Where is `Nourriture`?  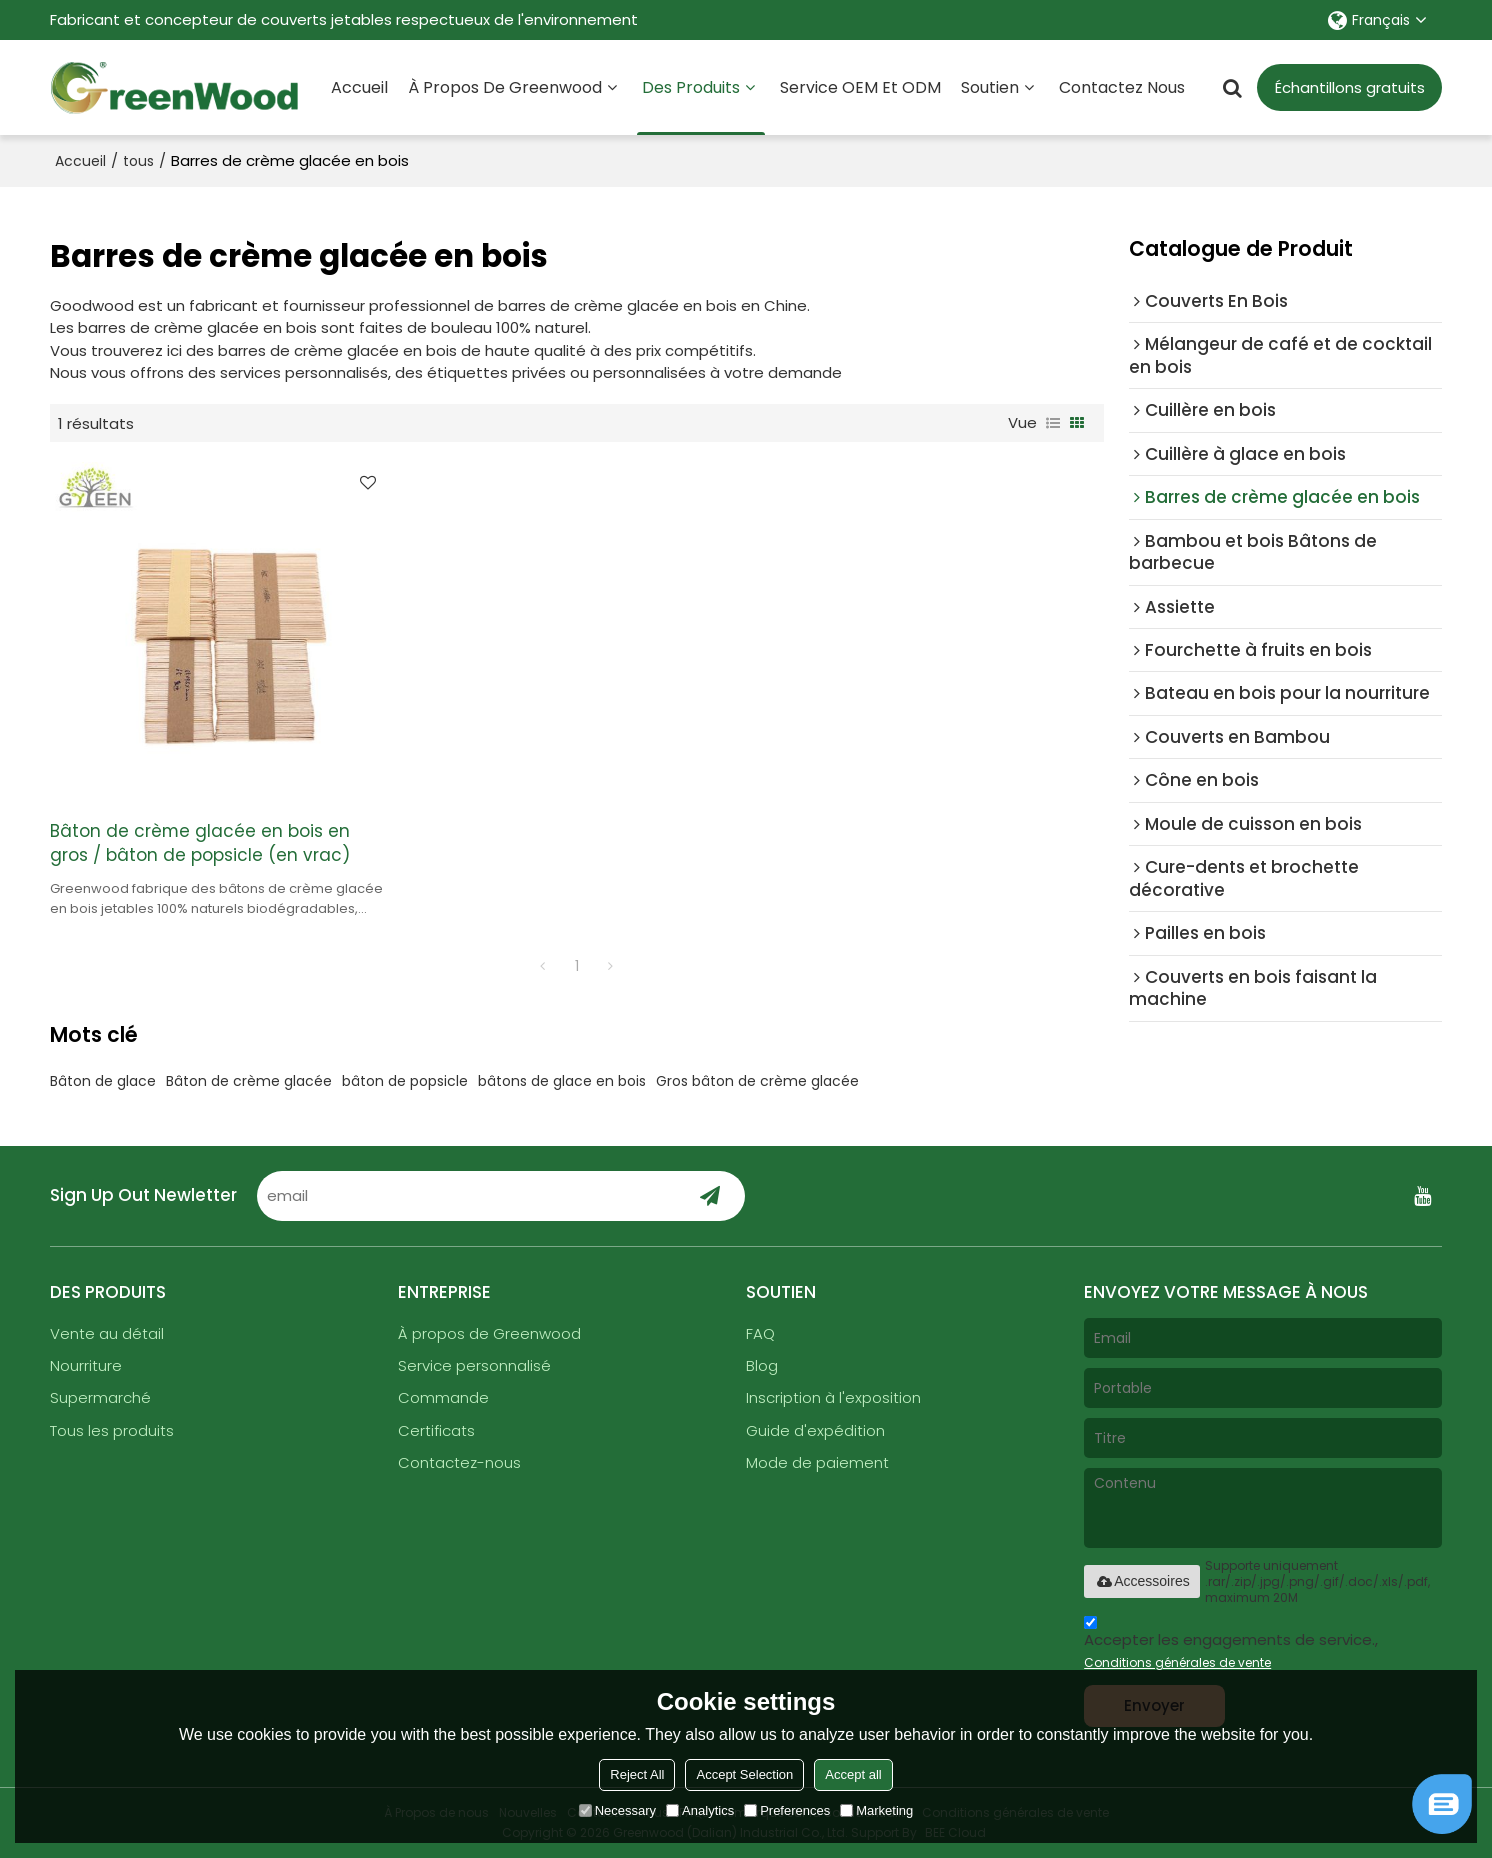
Nourriture is located at coordinates (86, 1365).